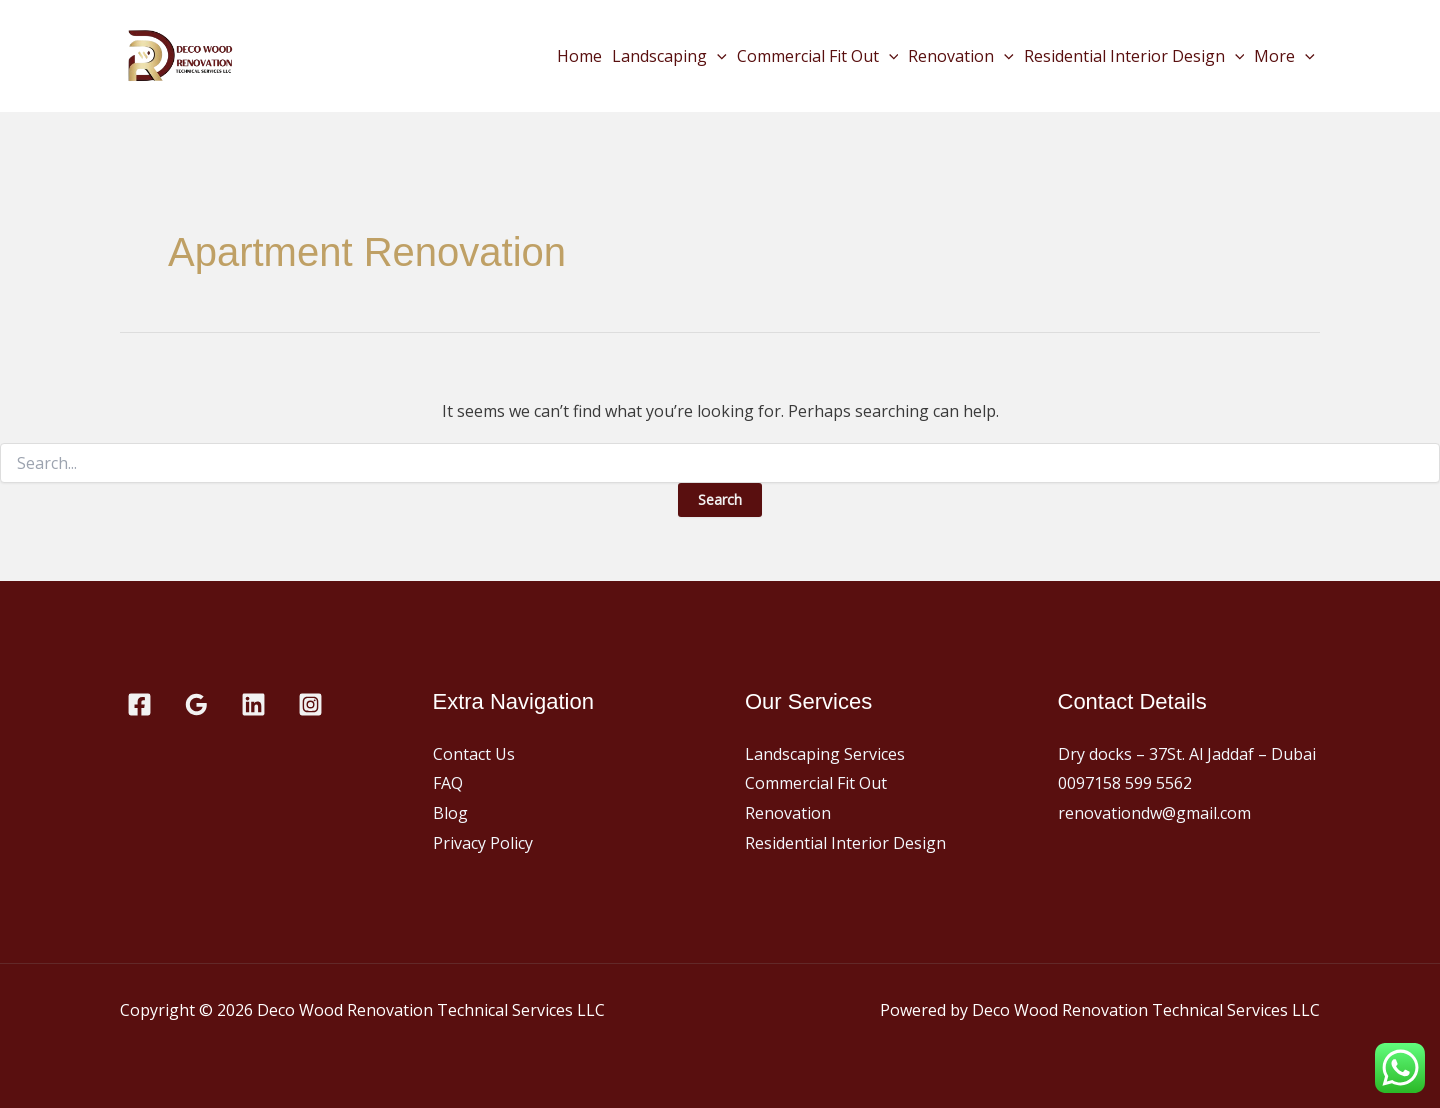 The image size is (1440, 1108). Describe the element at coordinates (483, 843) in the screenshot. I see `Privacy Policy` at that location.